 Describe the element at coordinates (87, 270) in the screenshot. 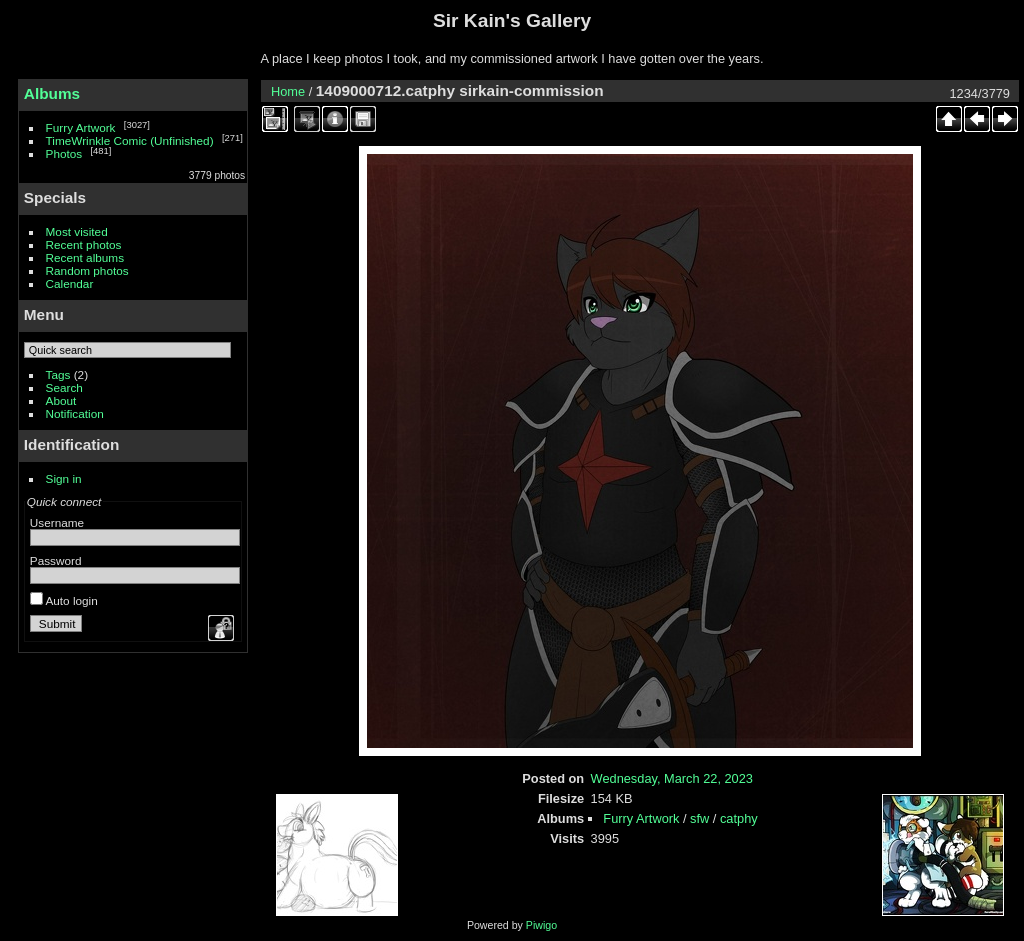

I see `Random photos` at that location.